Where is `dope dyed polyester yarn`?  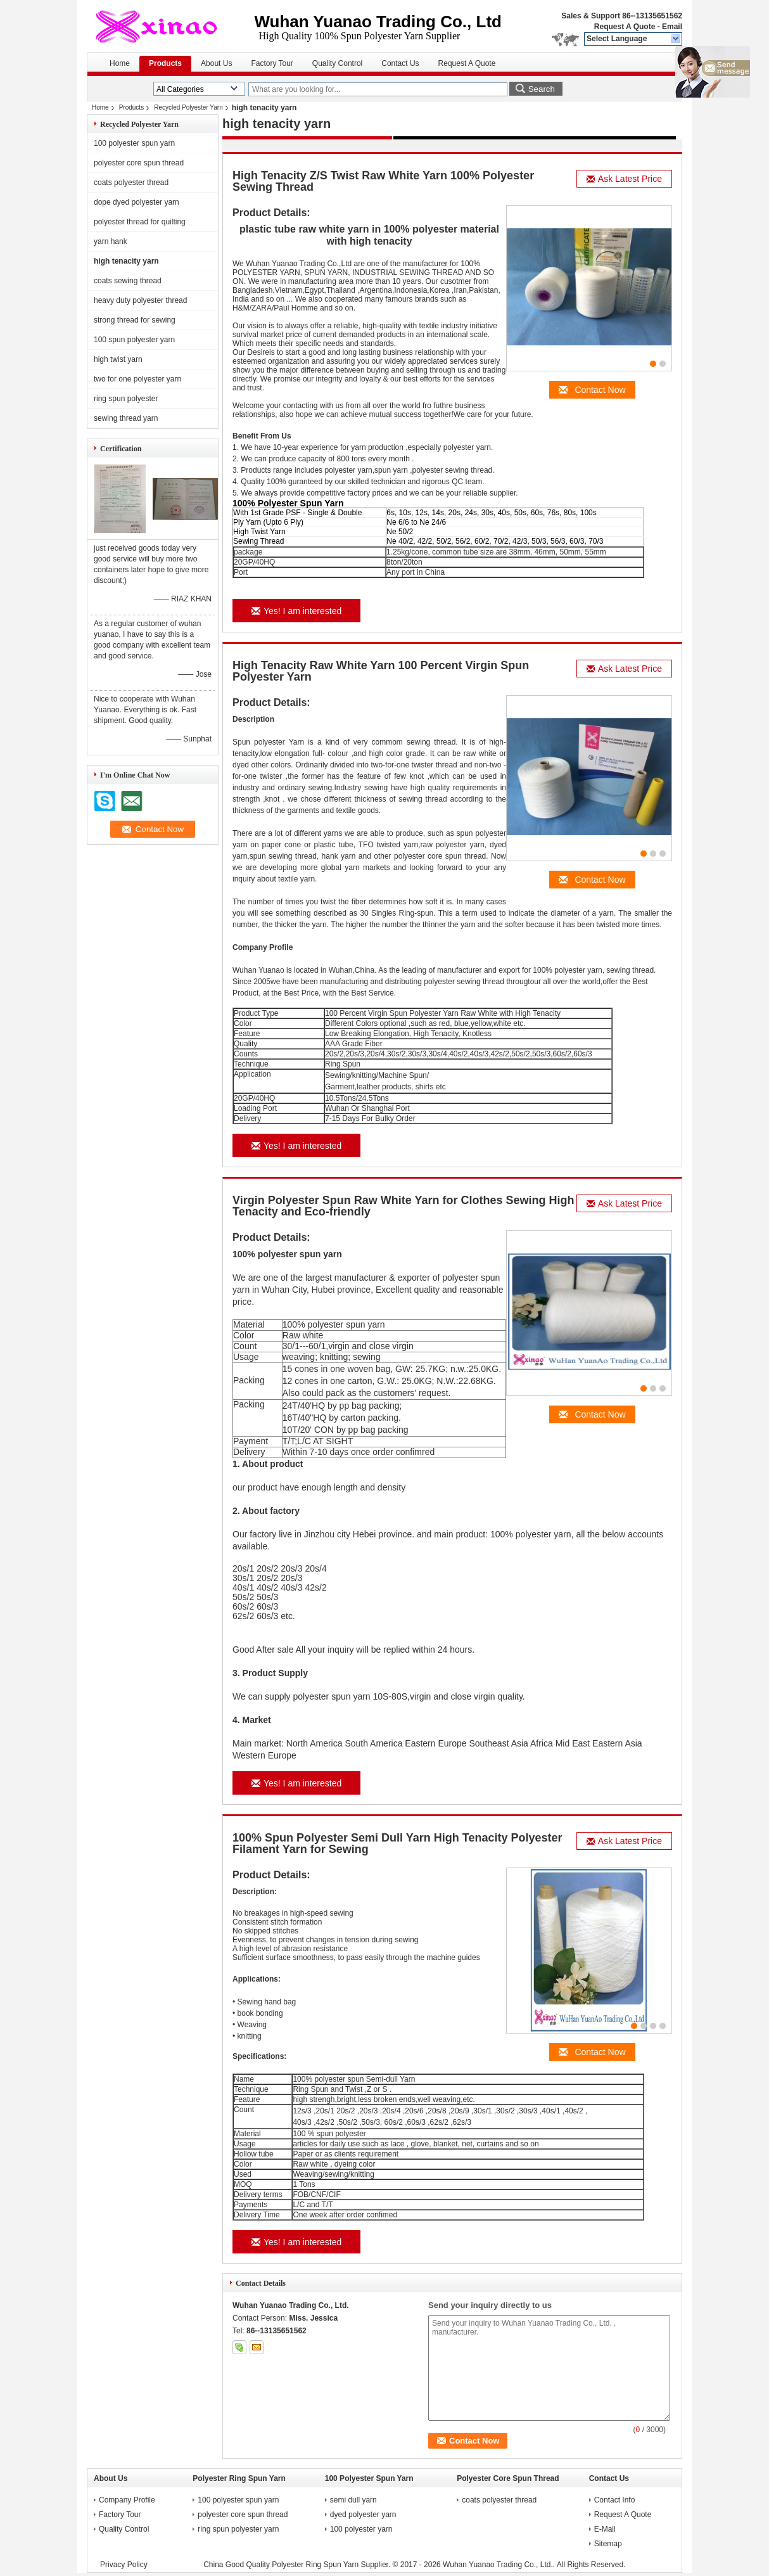
dope dyed polyester yarn is located at coordinates (136, 202).